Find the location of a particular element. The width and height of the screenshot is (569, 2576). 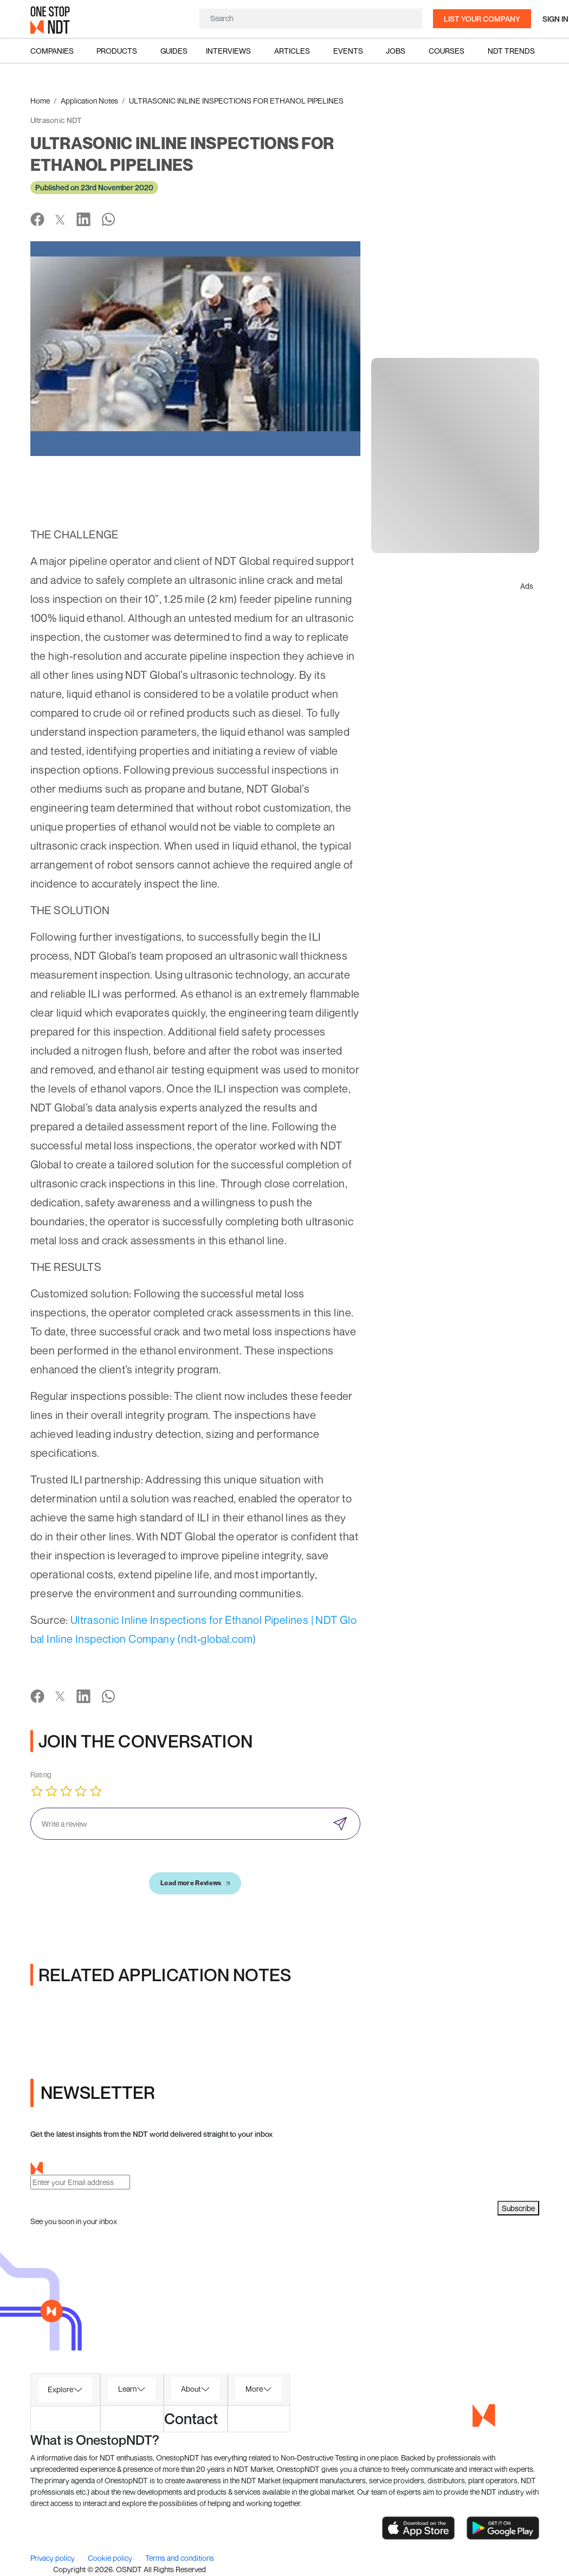

Courses is located at coordinates (446, 50).